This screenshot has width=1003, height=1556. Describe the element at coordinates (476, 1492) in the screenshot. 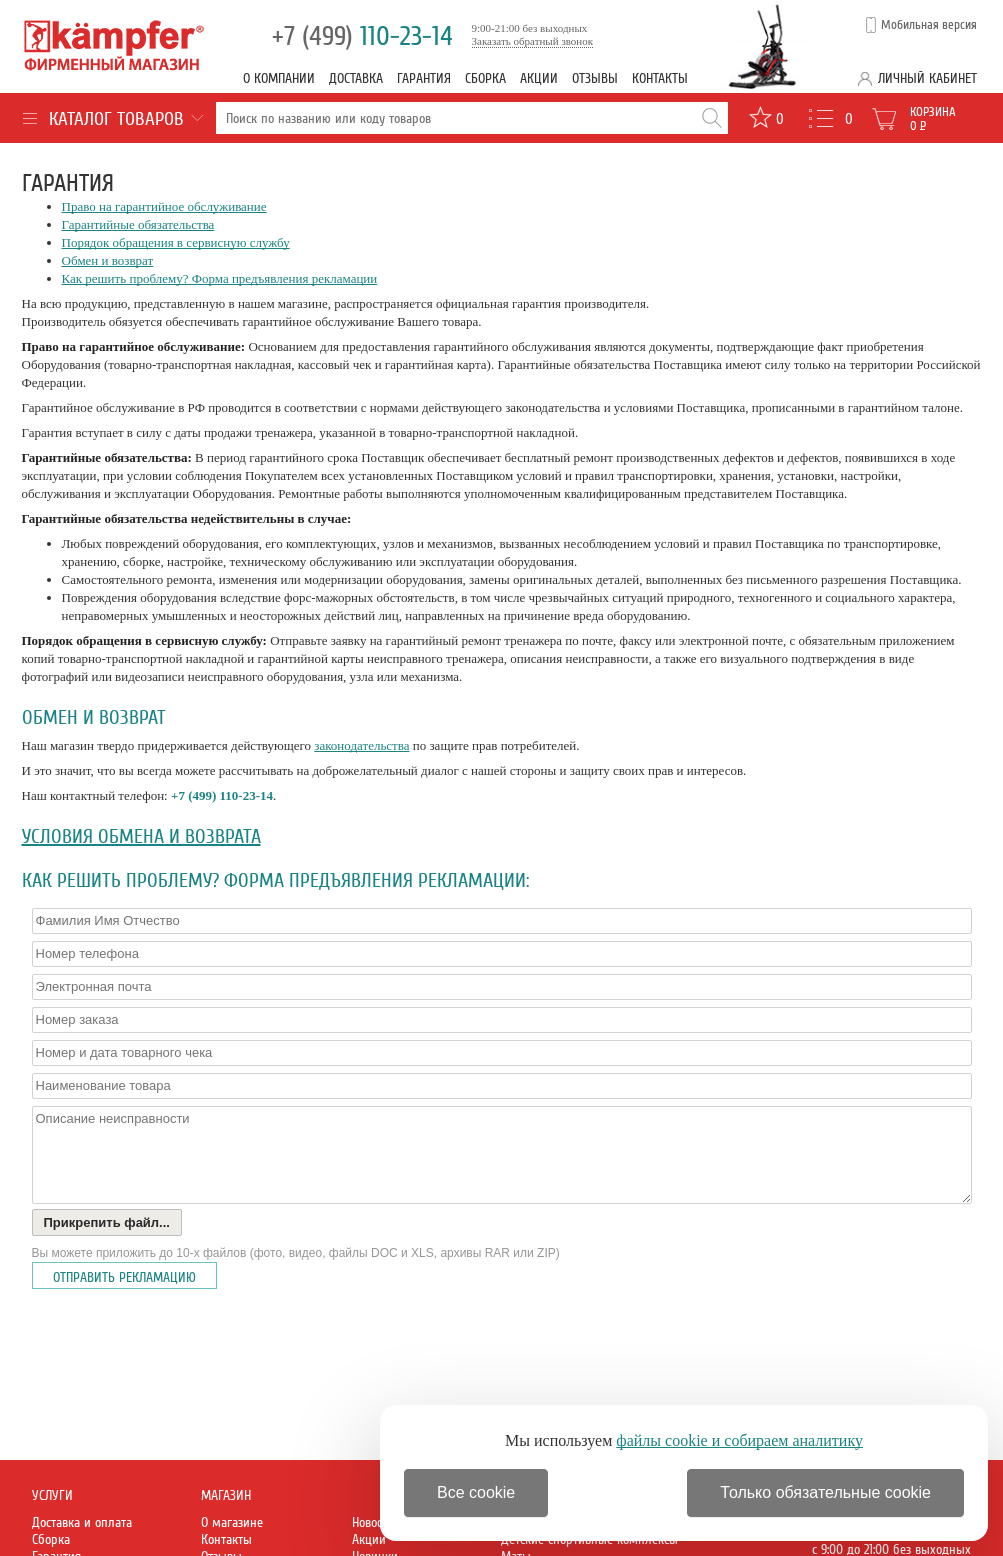

I see `Все cookie` at that location.